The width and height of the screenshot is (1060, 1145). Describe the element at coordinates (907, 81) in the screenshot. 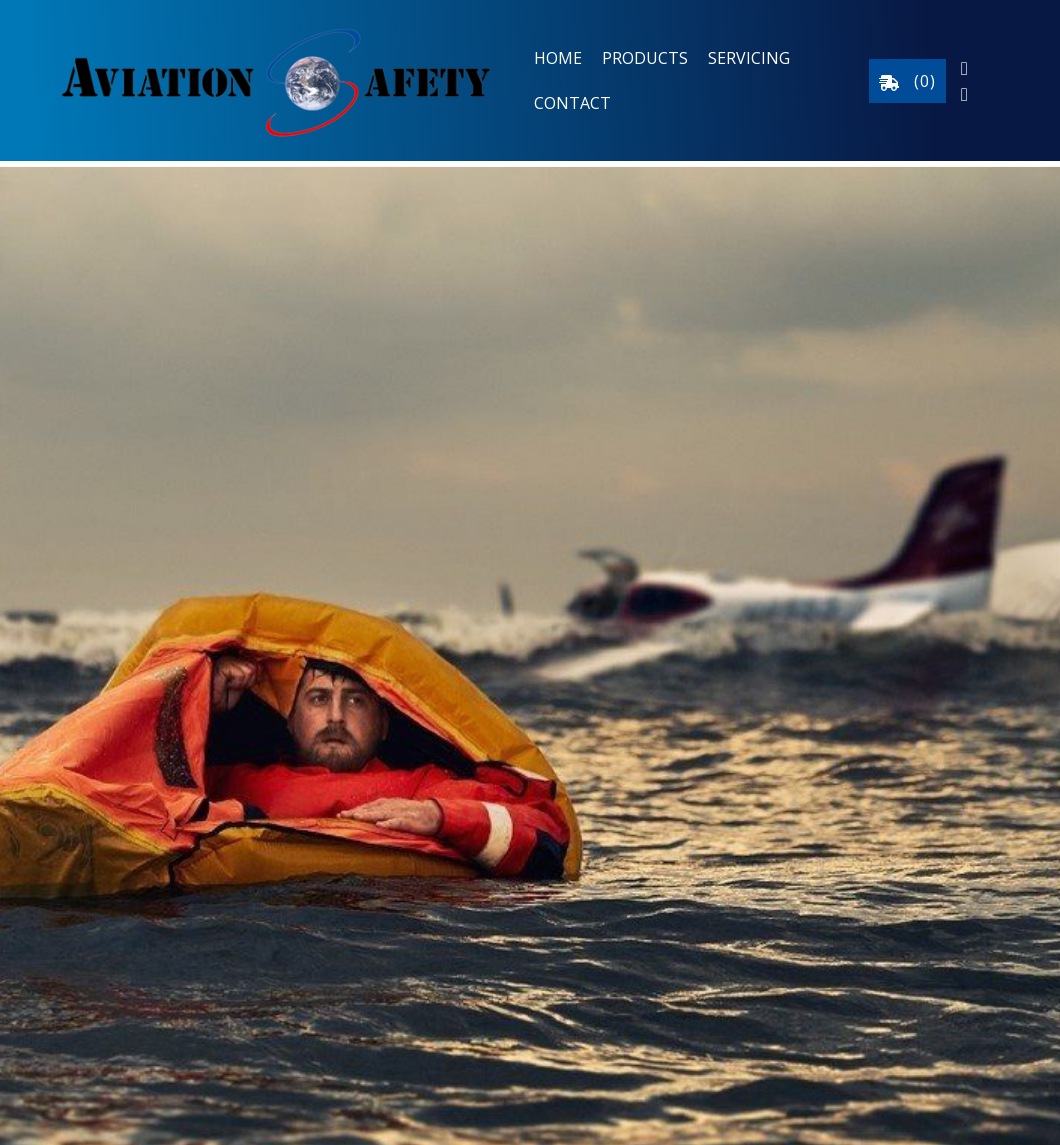

I see `()` at that location.